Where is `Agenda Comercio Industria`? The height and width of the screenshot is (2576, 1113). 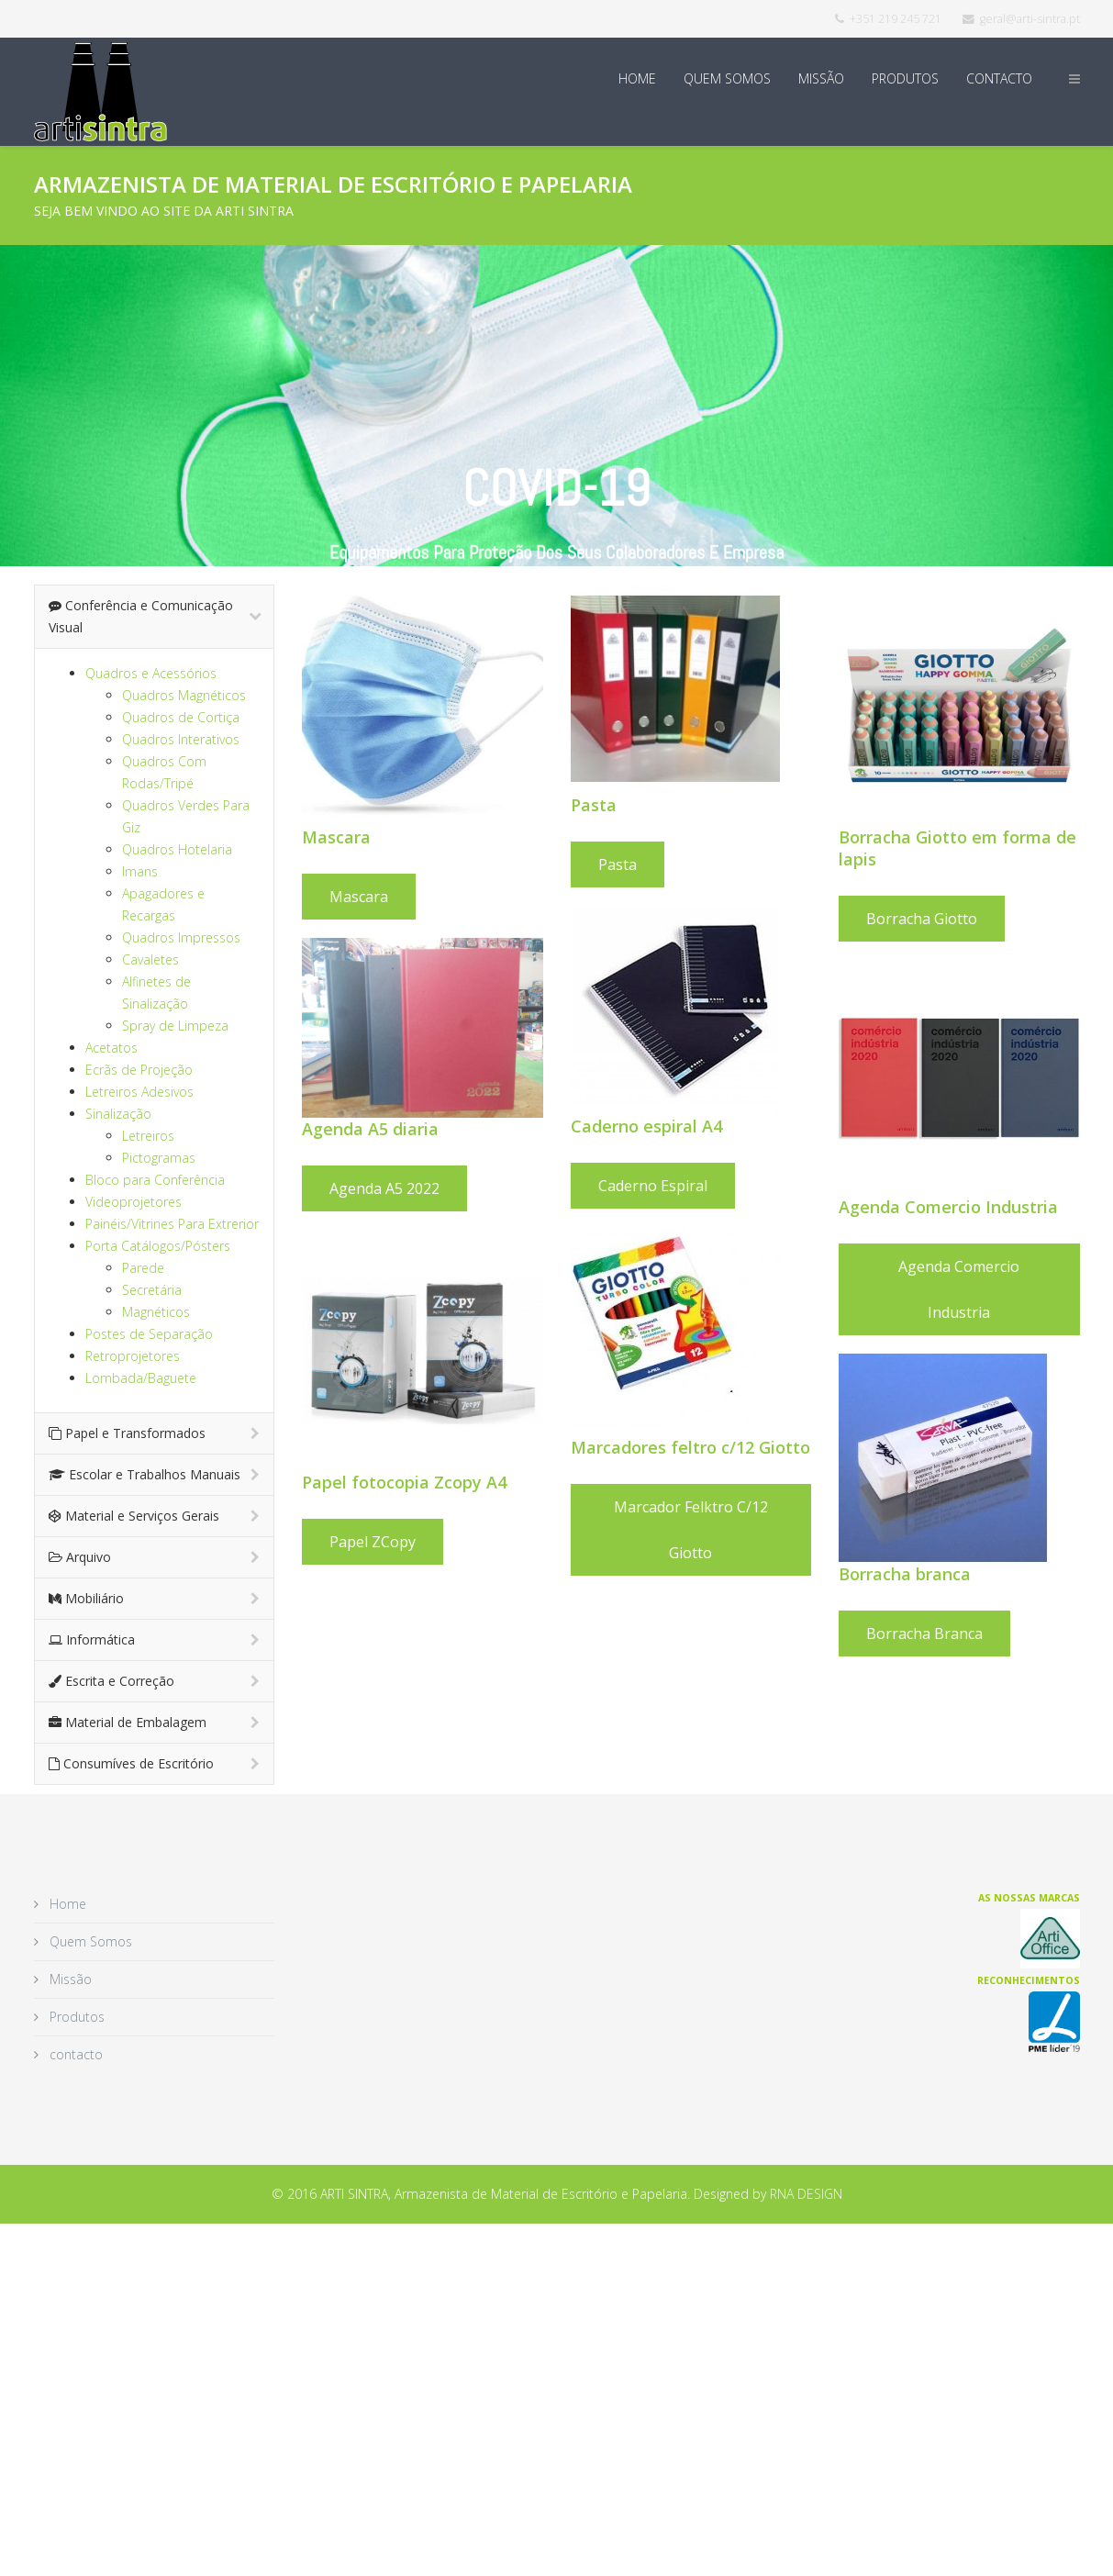 Agenda Comercio Industria is located at coordinates (958, 1289).